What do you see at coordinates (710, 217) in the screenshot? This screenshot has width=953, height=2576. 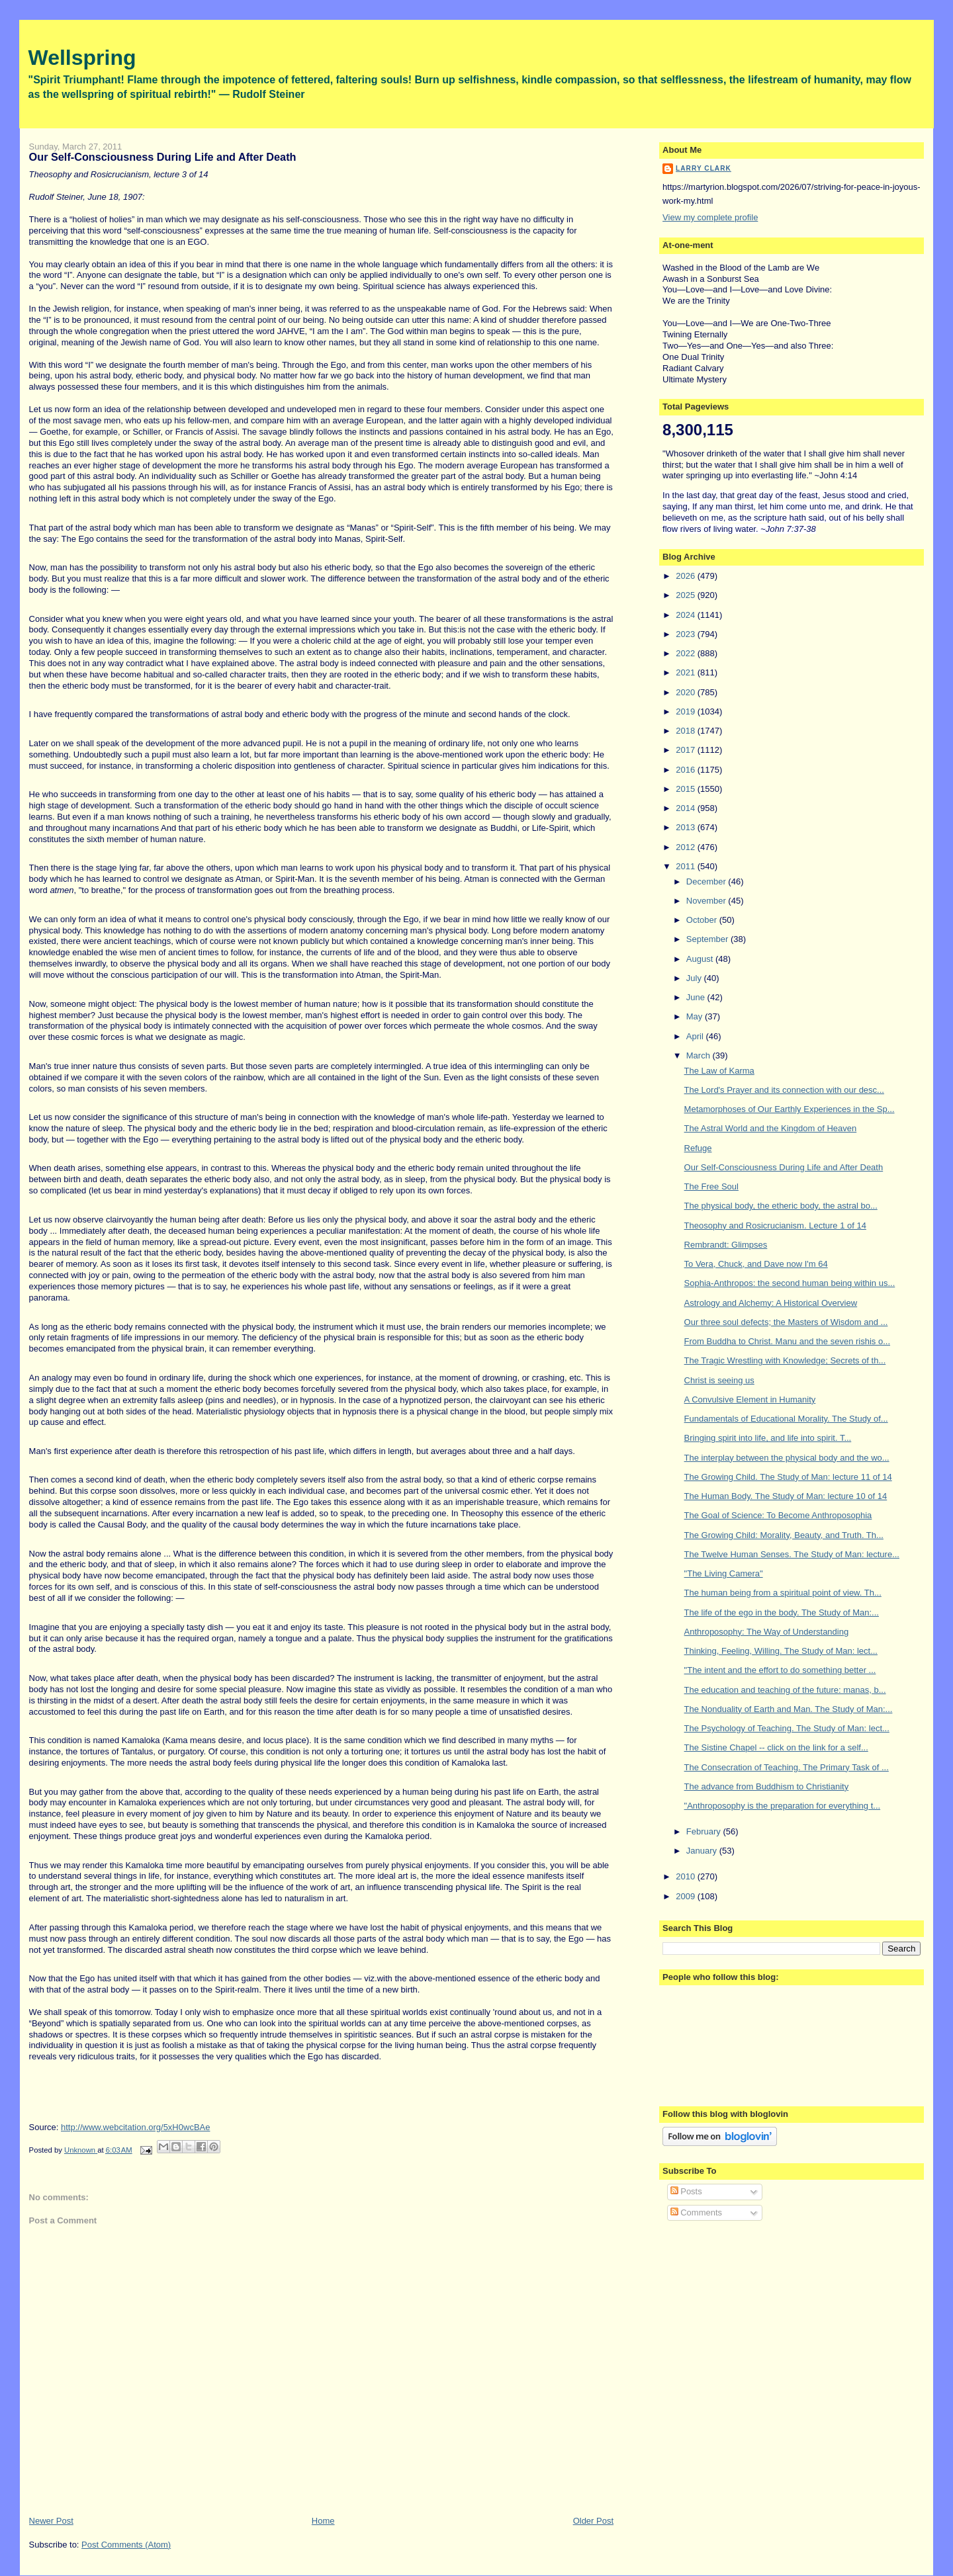 I see `View my complete profile` at bounding box center [710, 217].